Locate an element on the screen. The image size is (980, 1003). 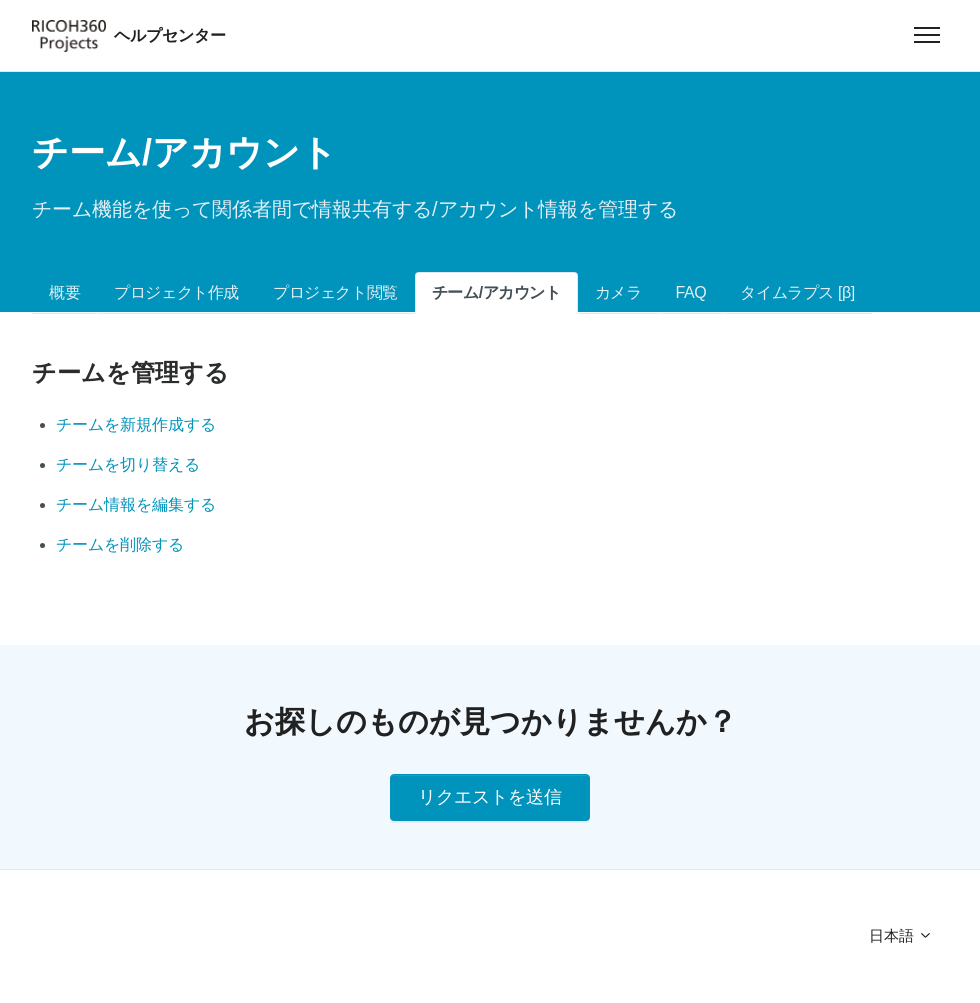
チーム/アカウント is located at coordinates (496, 292).